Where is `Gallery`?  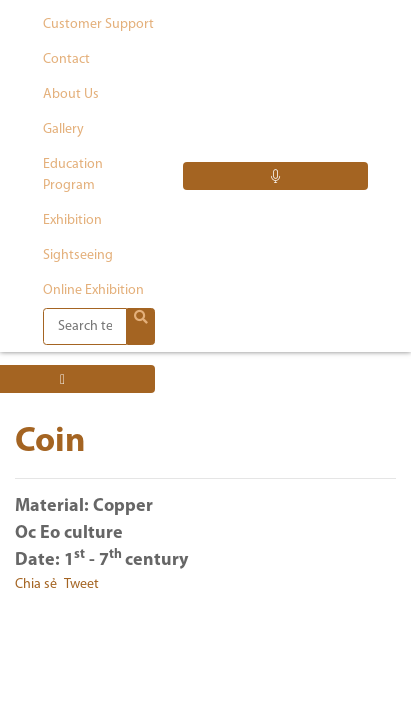 Gallery is located at coordinates (63, 129).